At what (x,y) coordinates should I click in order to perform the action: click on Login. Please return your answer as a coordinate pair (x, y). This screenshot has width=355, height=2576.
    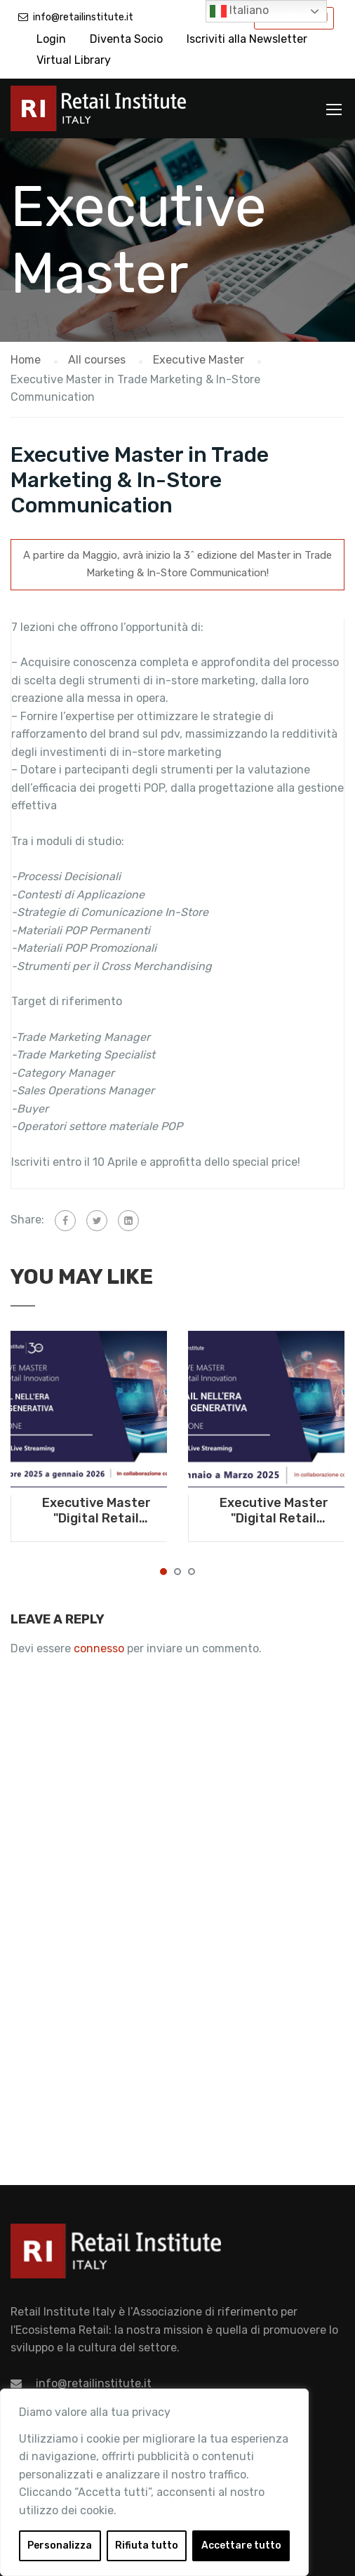
    Looking at the image, I should click on (51, 39).